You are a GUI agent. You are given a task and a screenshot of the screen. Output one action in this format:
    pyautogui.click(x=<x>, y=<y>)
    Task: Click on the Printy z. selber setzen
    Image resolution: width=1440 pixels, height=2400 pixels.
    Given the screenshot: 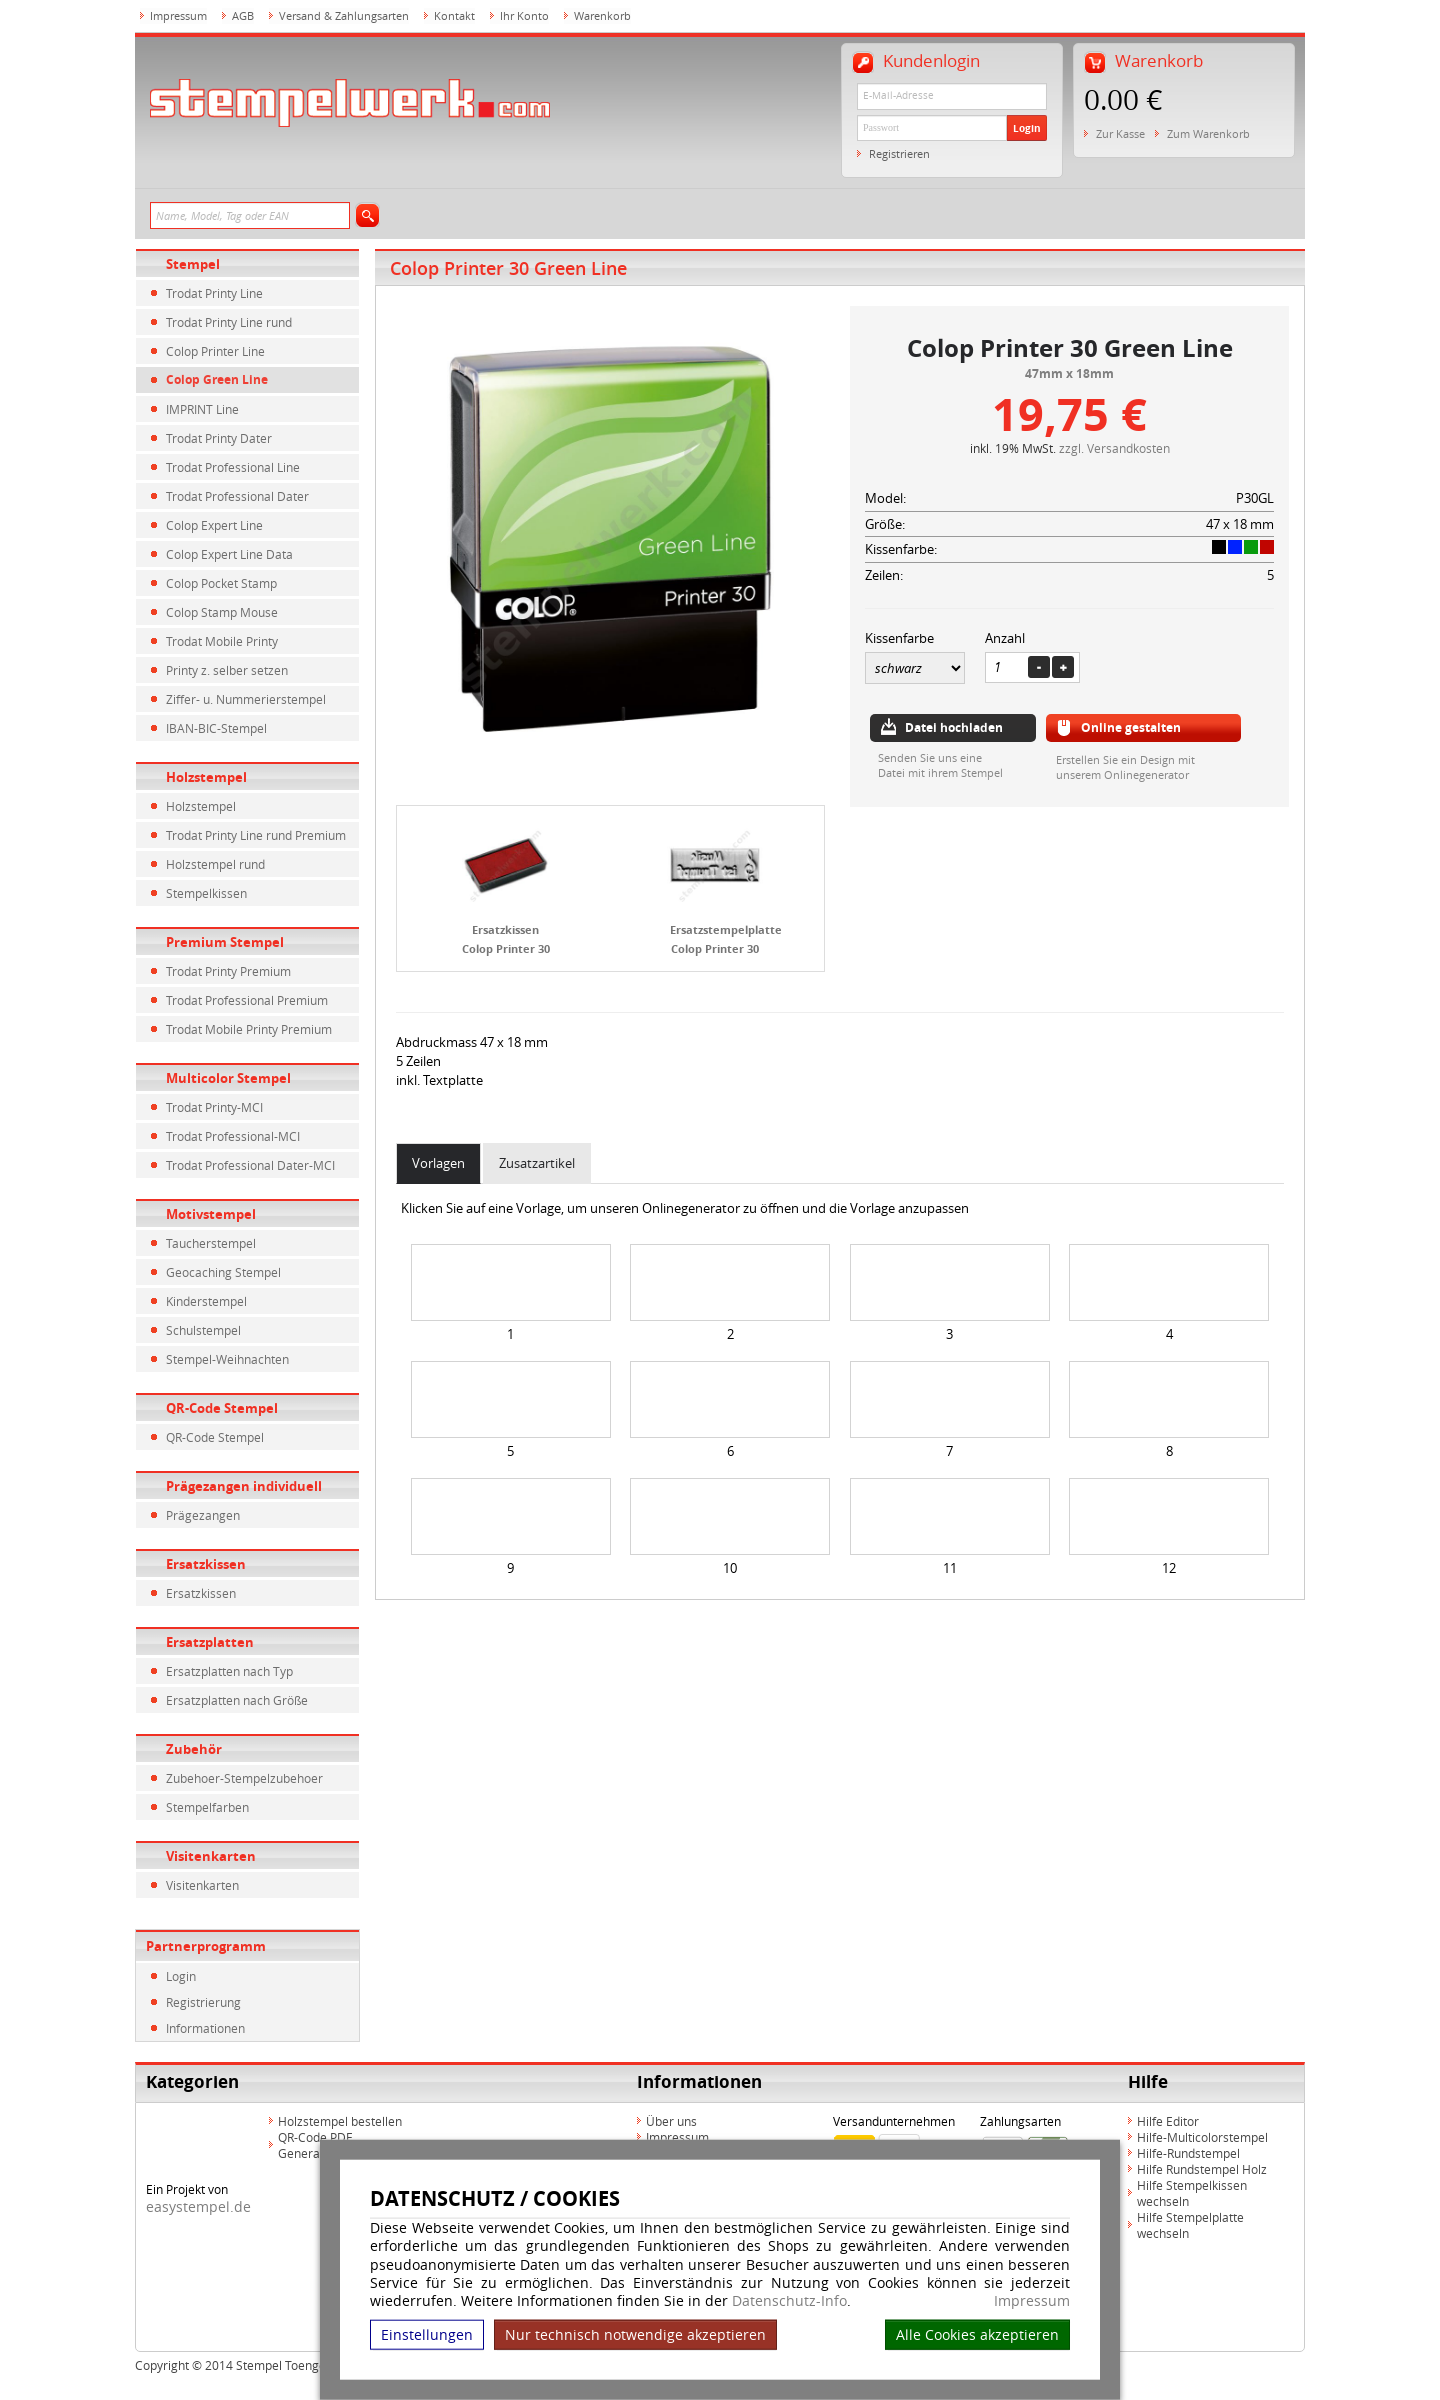 What is the action you would take?
    pyautogui.click(x=227, y=670)
    